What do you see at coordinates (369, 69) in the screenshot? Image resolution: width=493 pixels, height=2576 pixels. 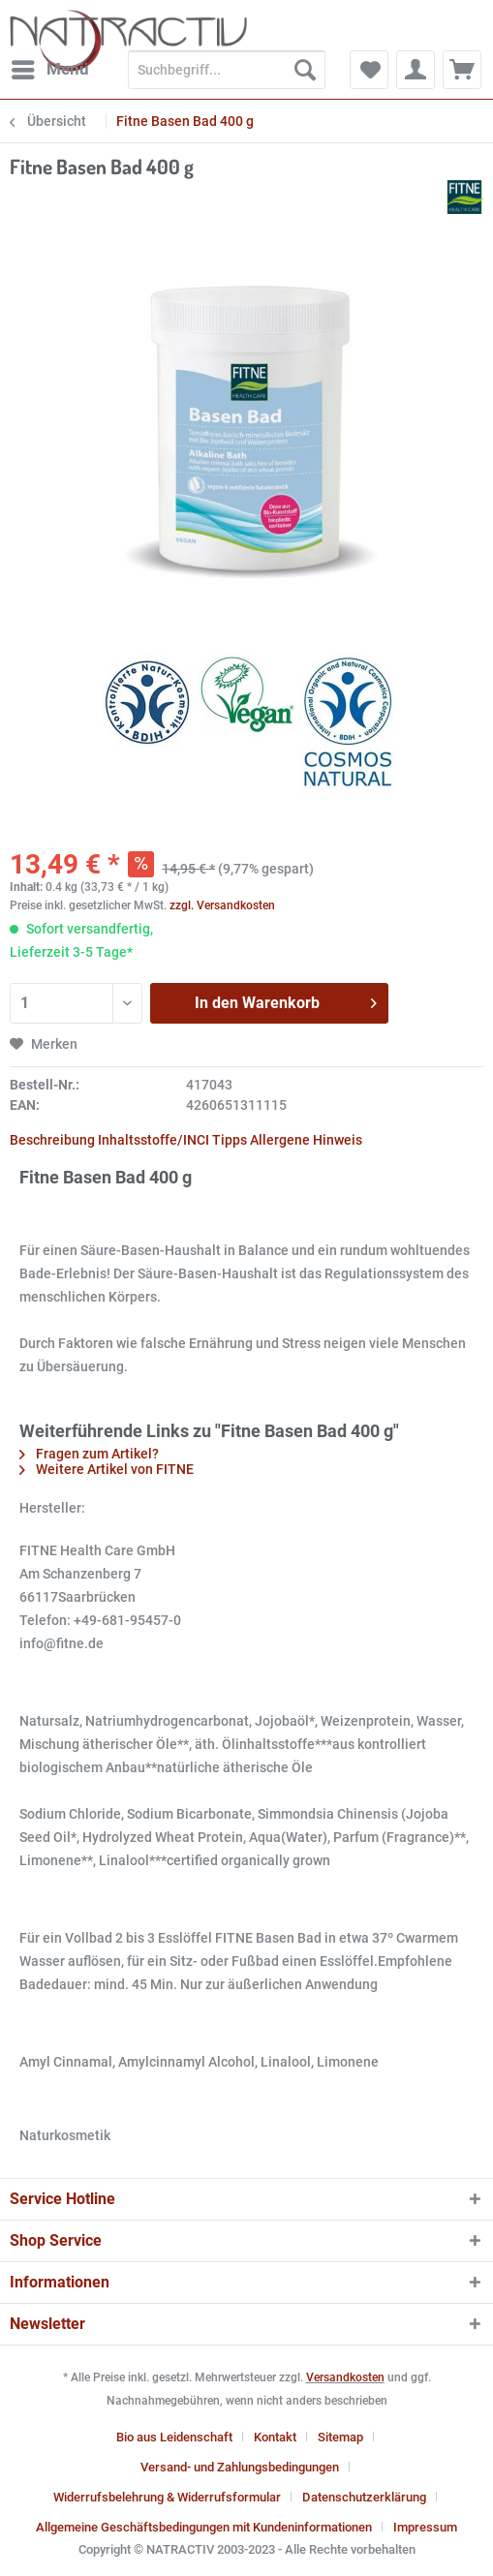 I see `[Merkzettel]` at bounding box center [369, 69].